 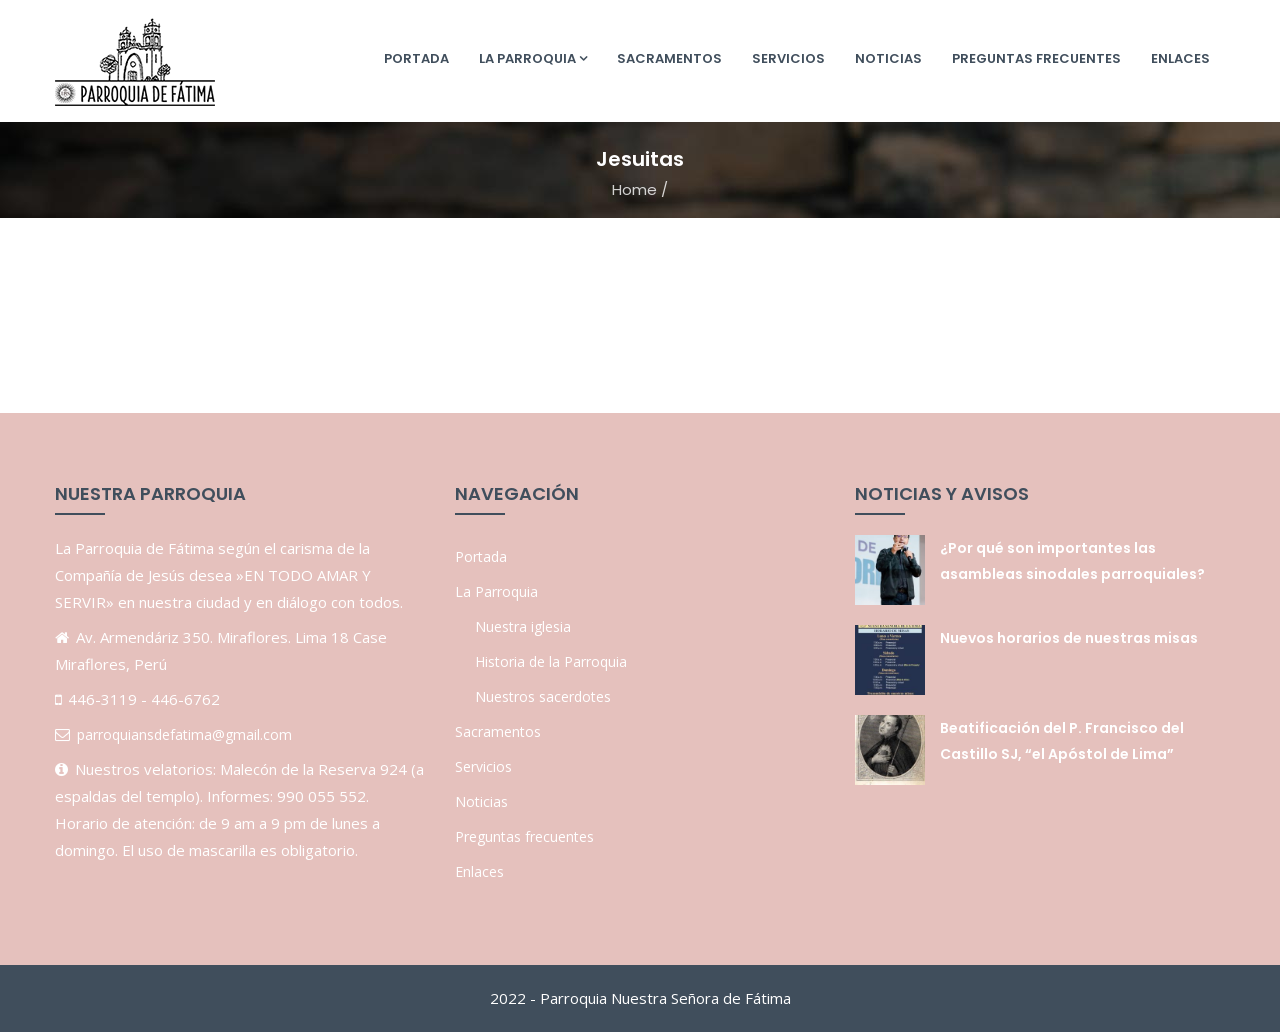 What do you see at coordinates (416, 58) in the screenshot?
I see `Portada` at bounding box center [416, 58].